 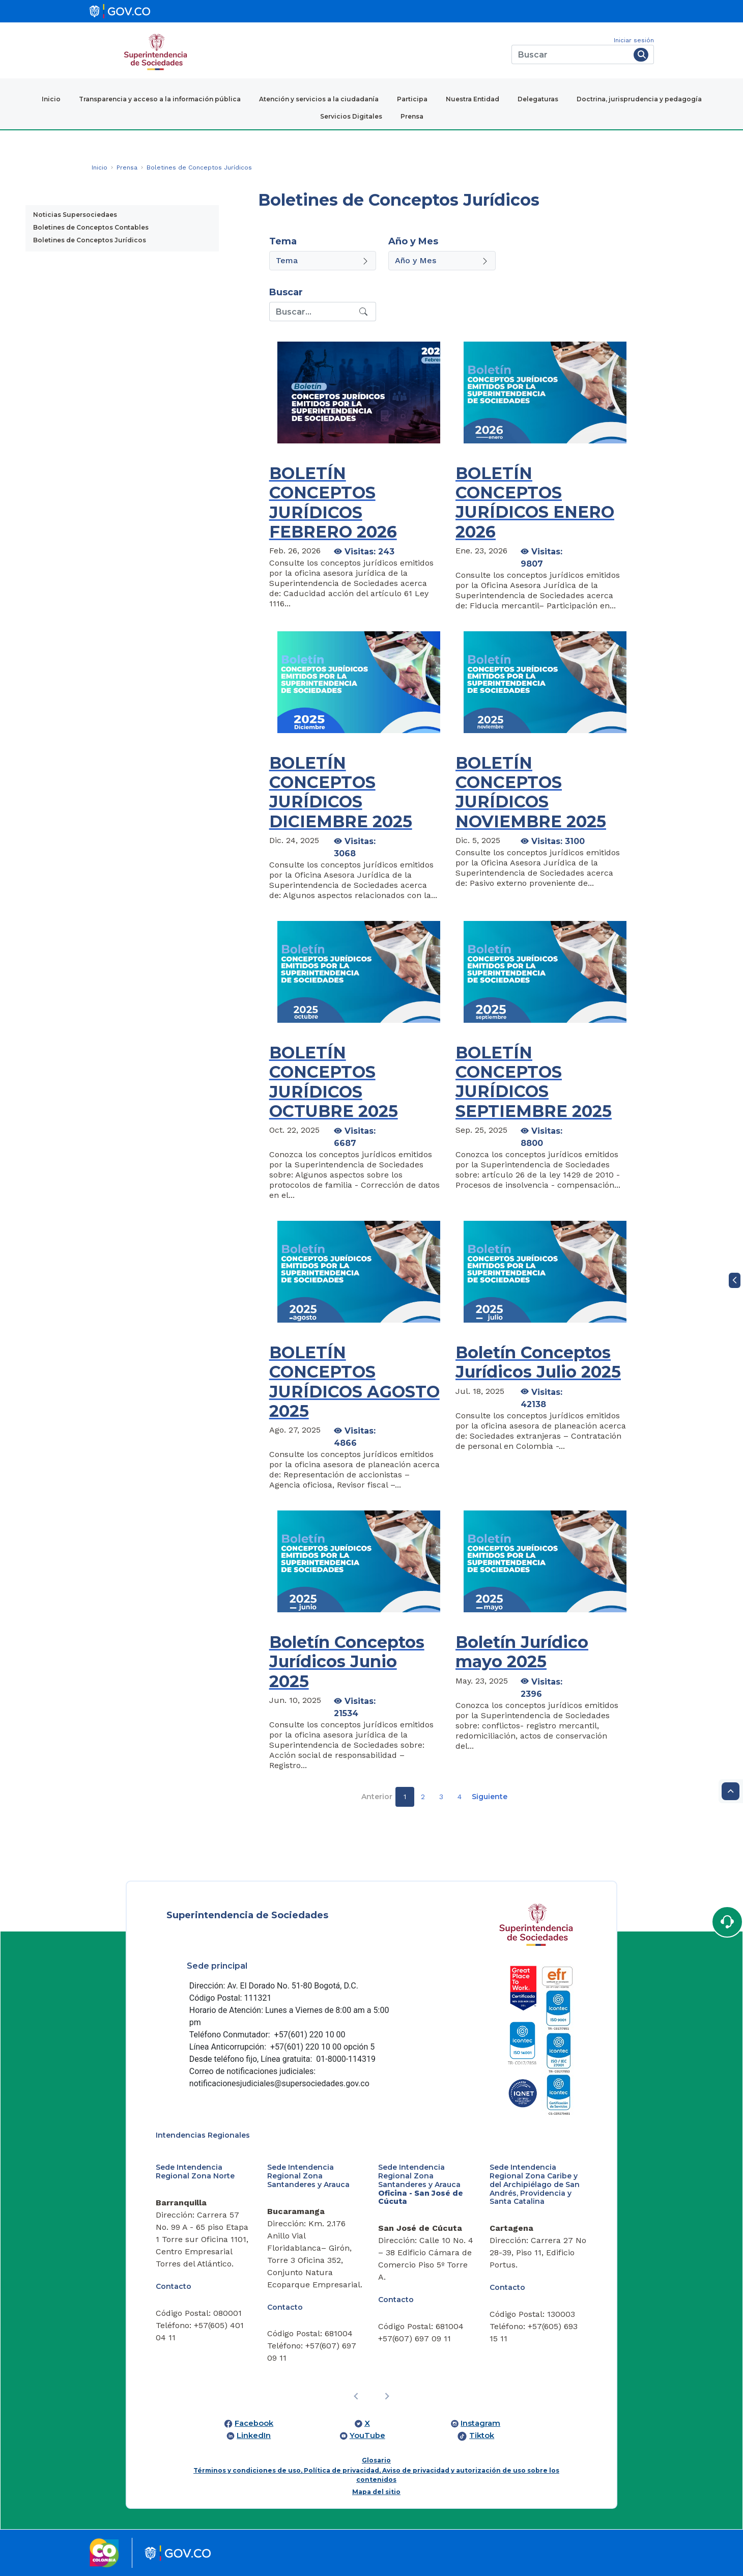 What do you see at coordinates (351, 116) in the screenshot?
I see `Servicios Digitales` at bounding box center [351, 116].